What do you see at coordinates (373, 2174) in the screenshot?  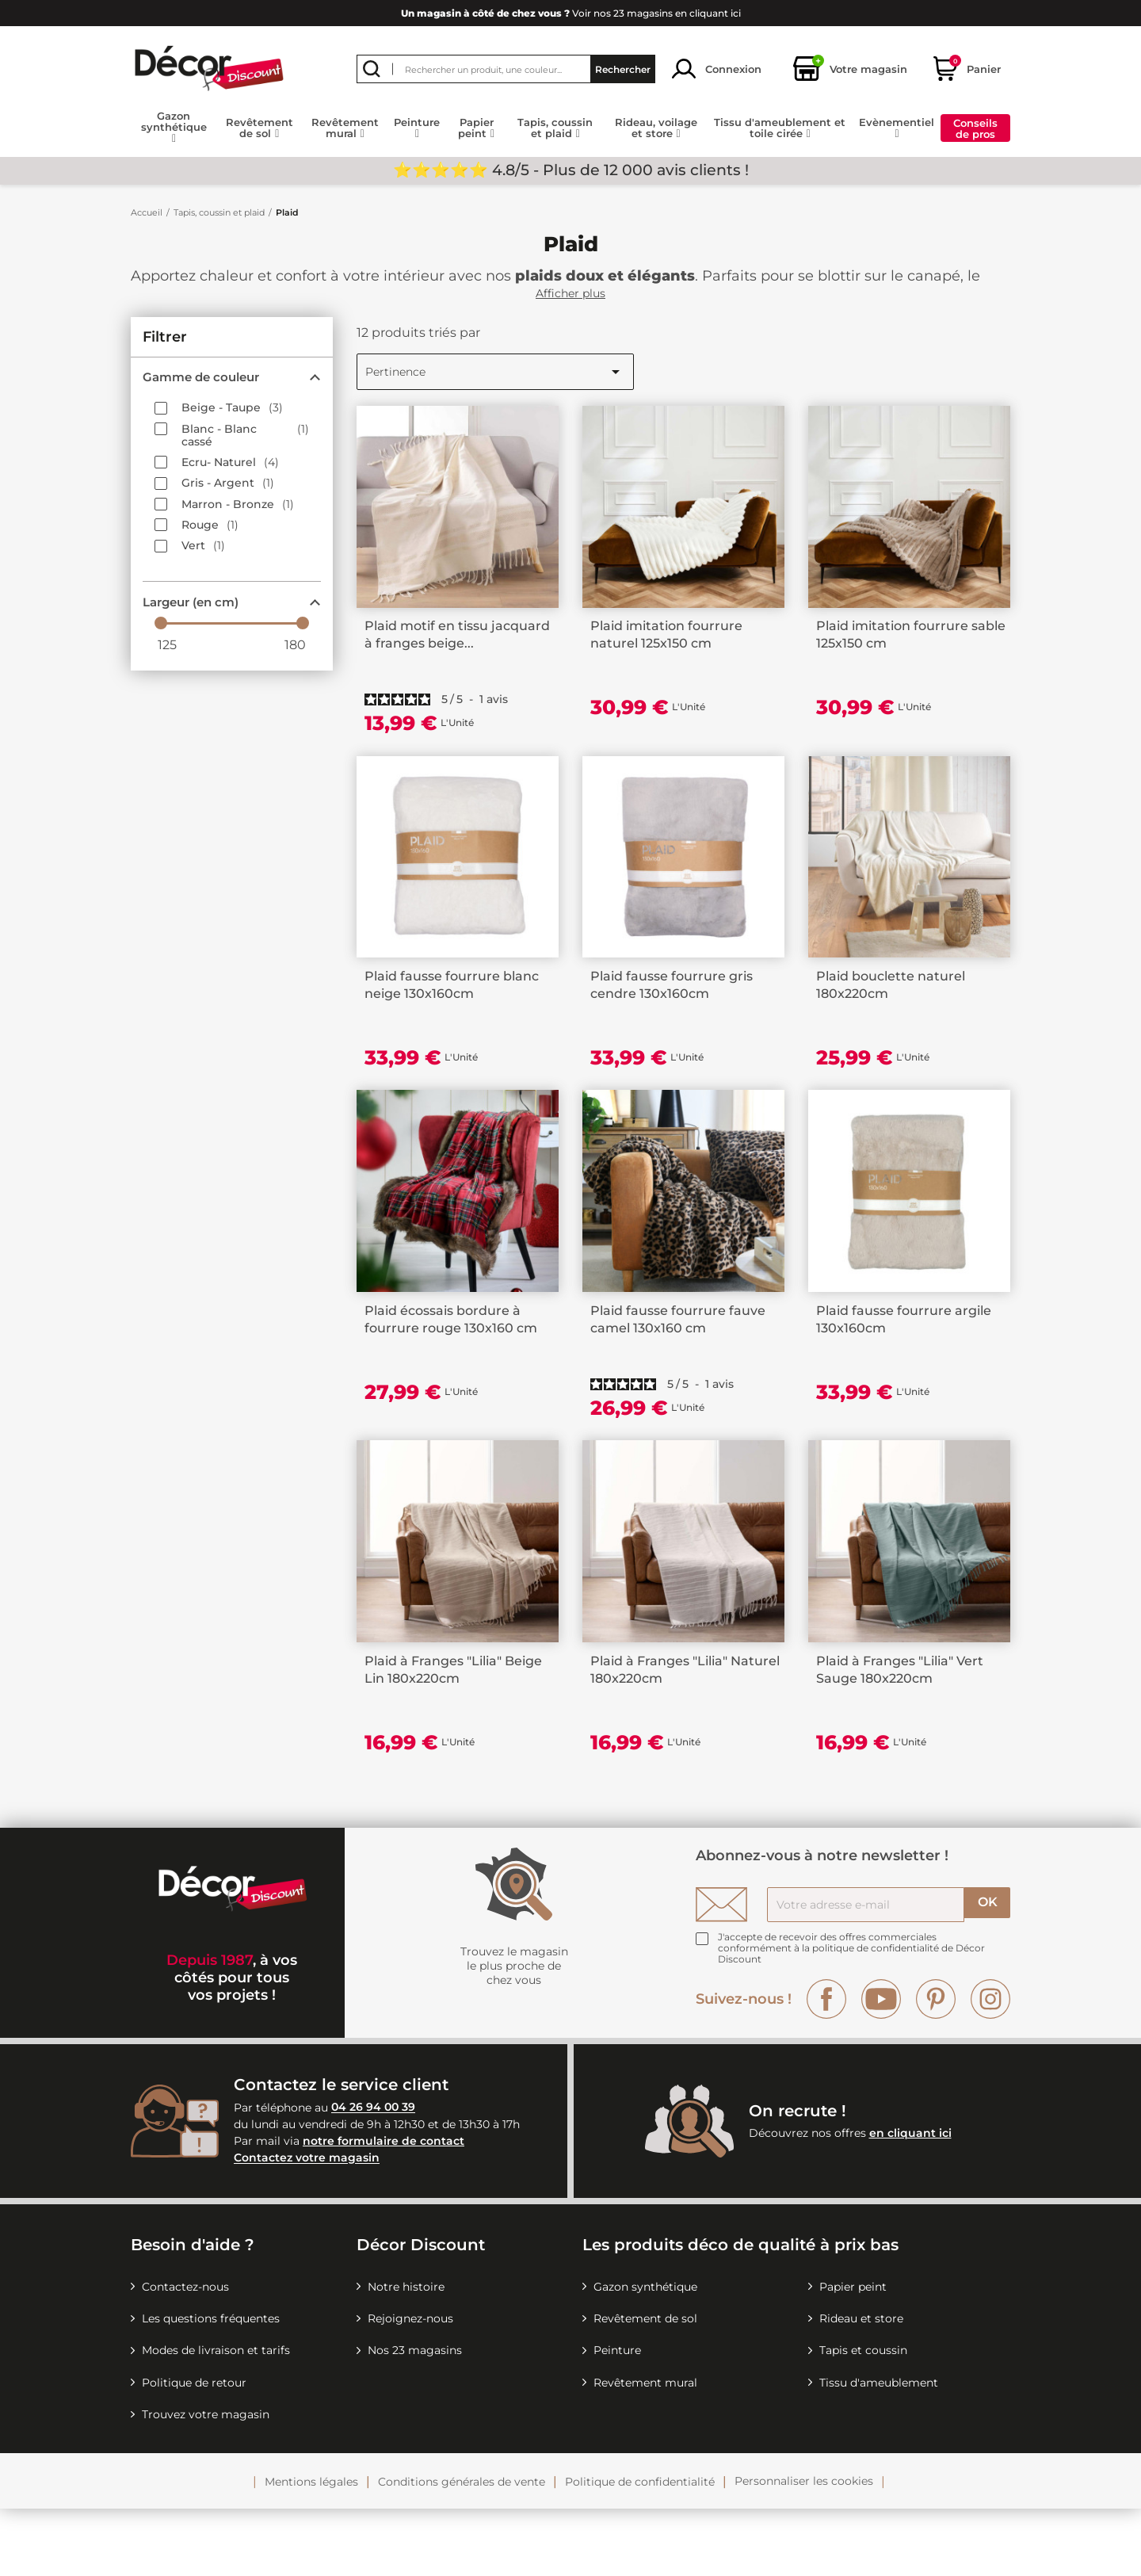 I see `04 26 94 00 39` at bounding box center [373, 2174].